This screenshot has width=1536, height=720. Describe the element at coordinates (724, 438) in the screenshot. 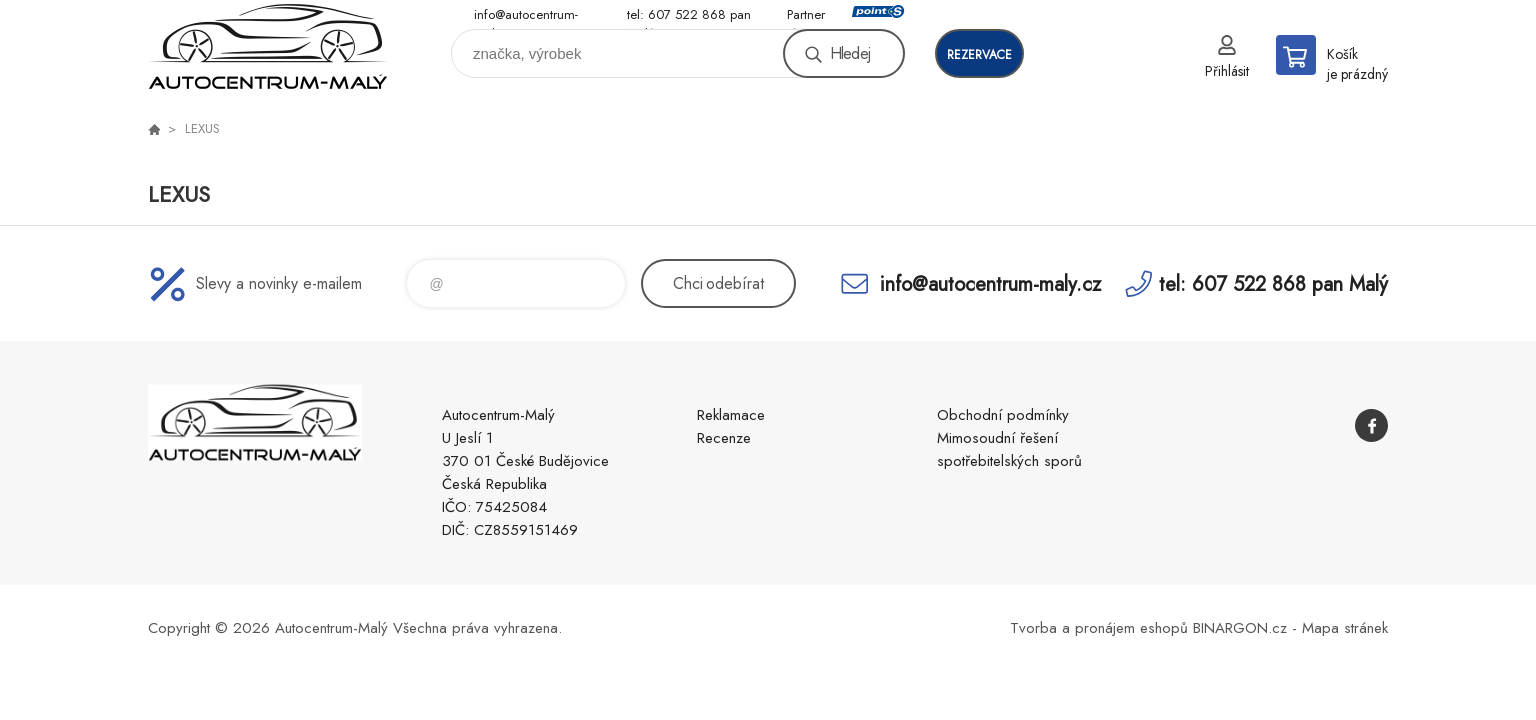

I see `Recenze` at that location.